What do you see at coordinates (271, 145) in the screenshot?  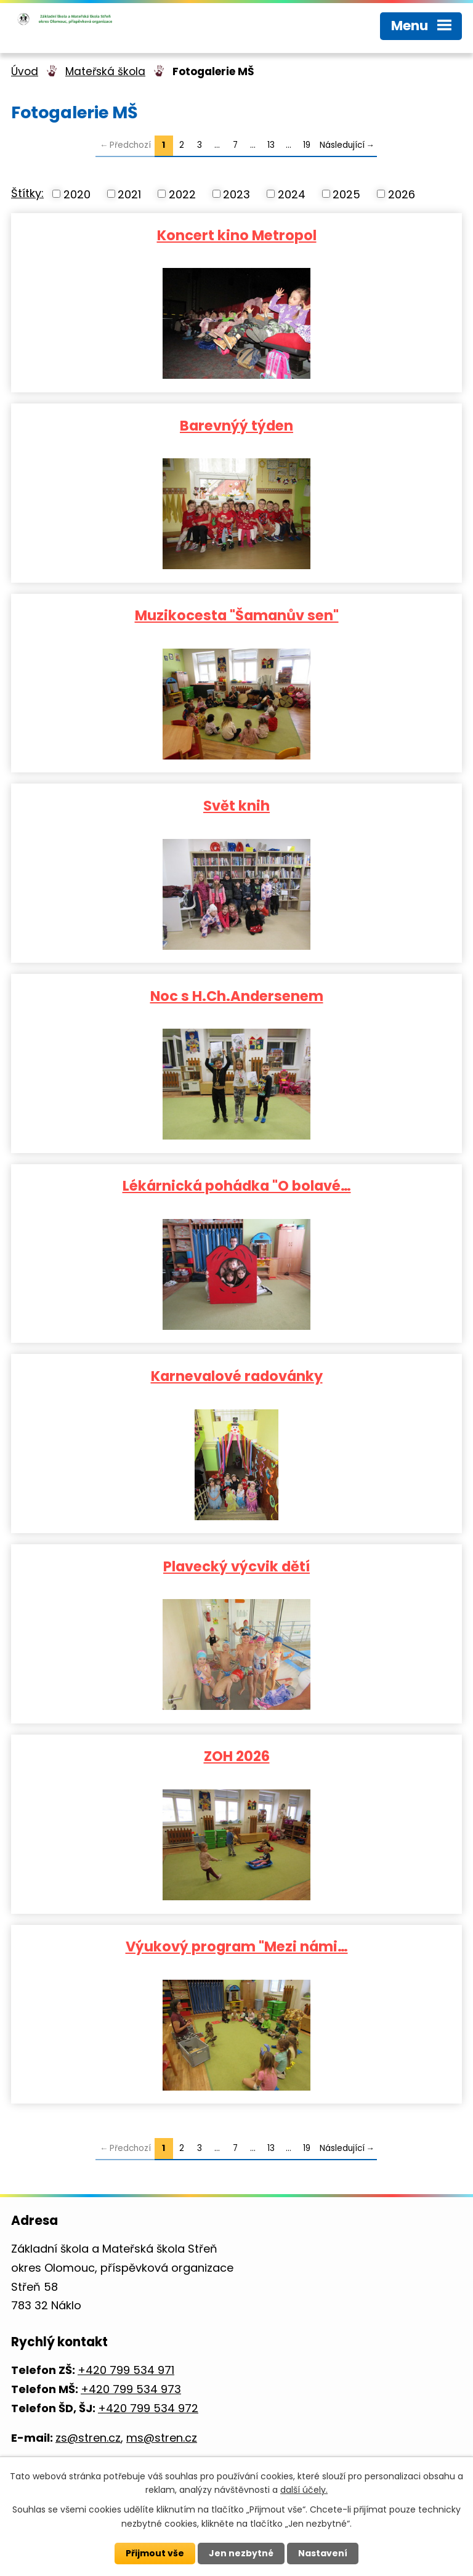 I see `13` at bounding box center [271, 145].